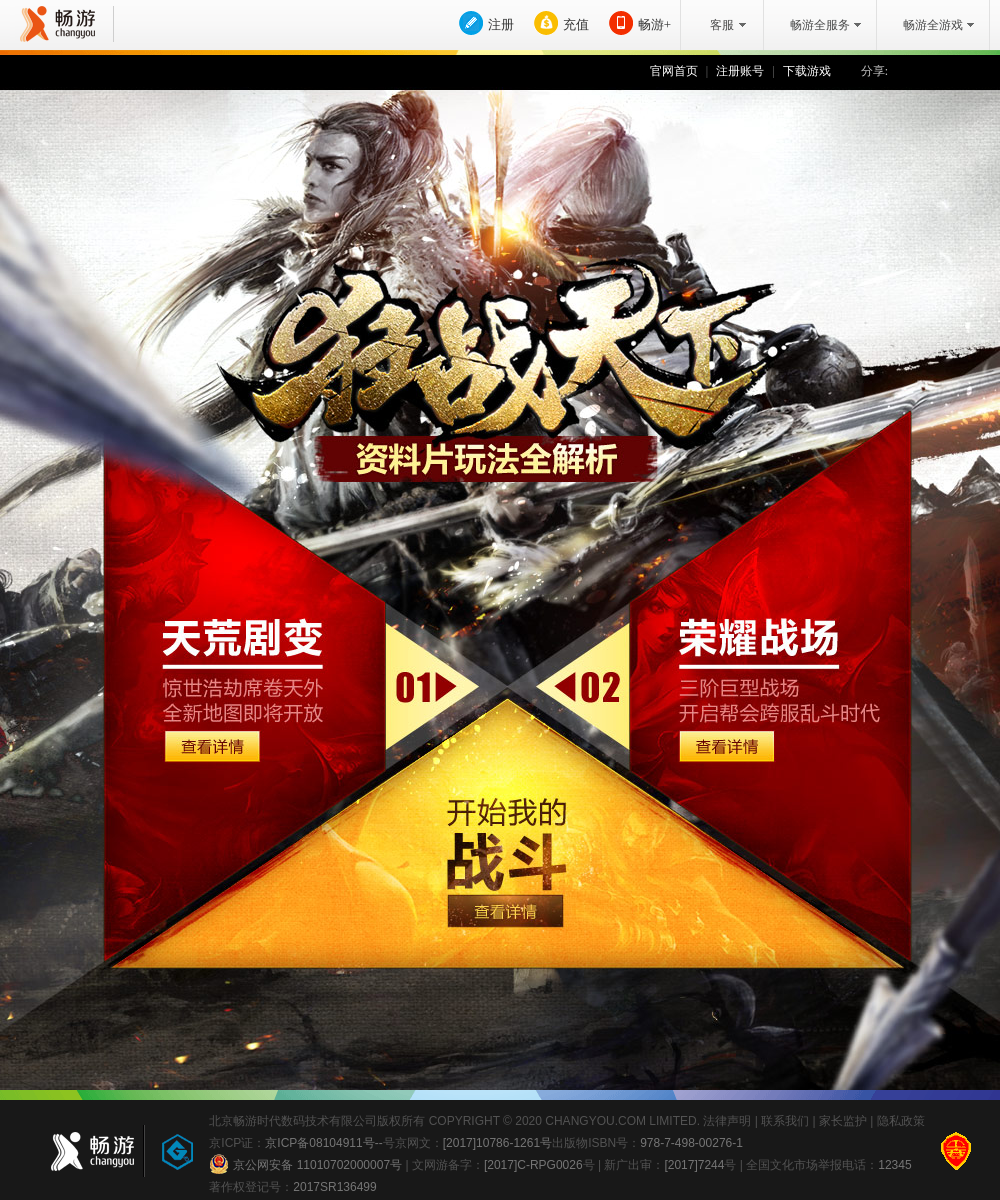  Describe the element at coordinates (501, 24) in the screenshot. I see `注册` at that location.